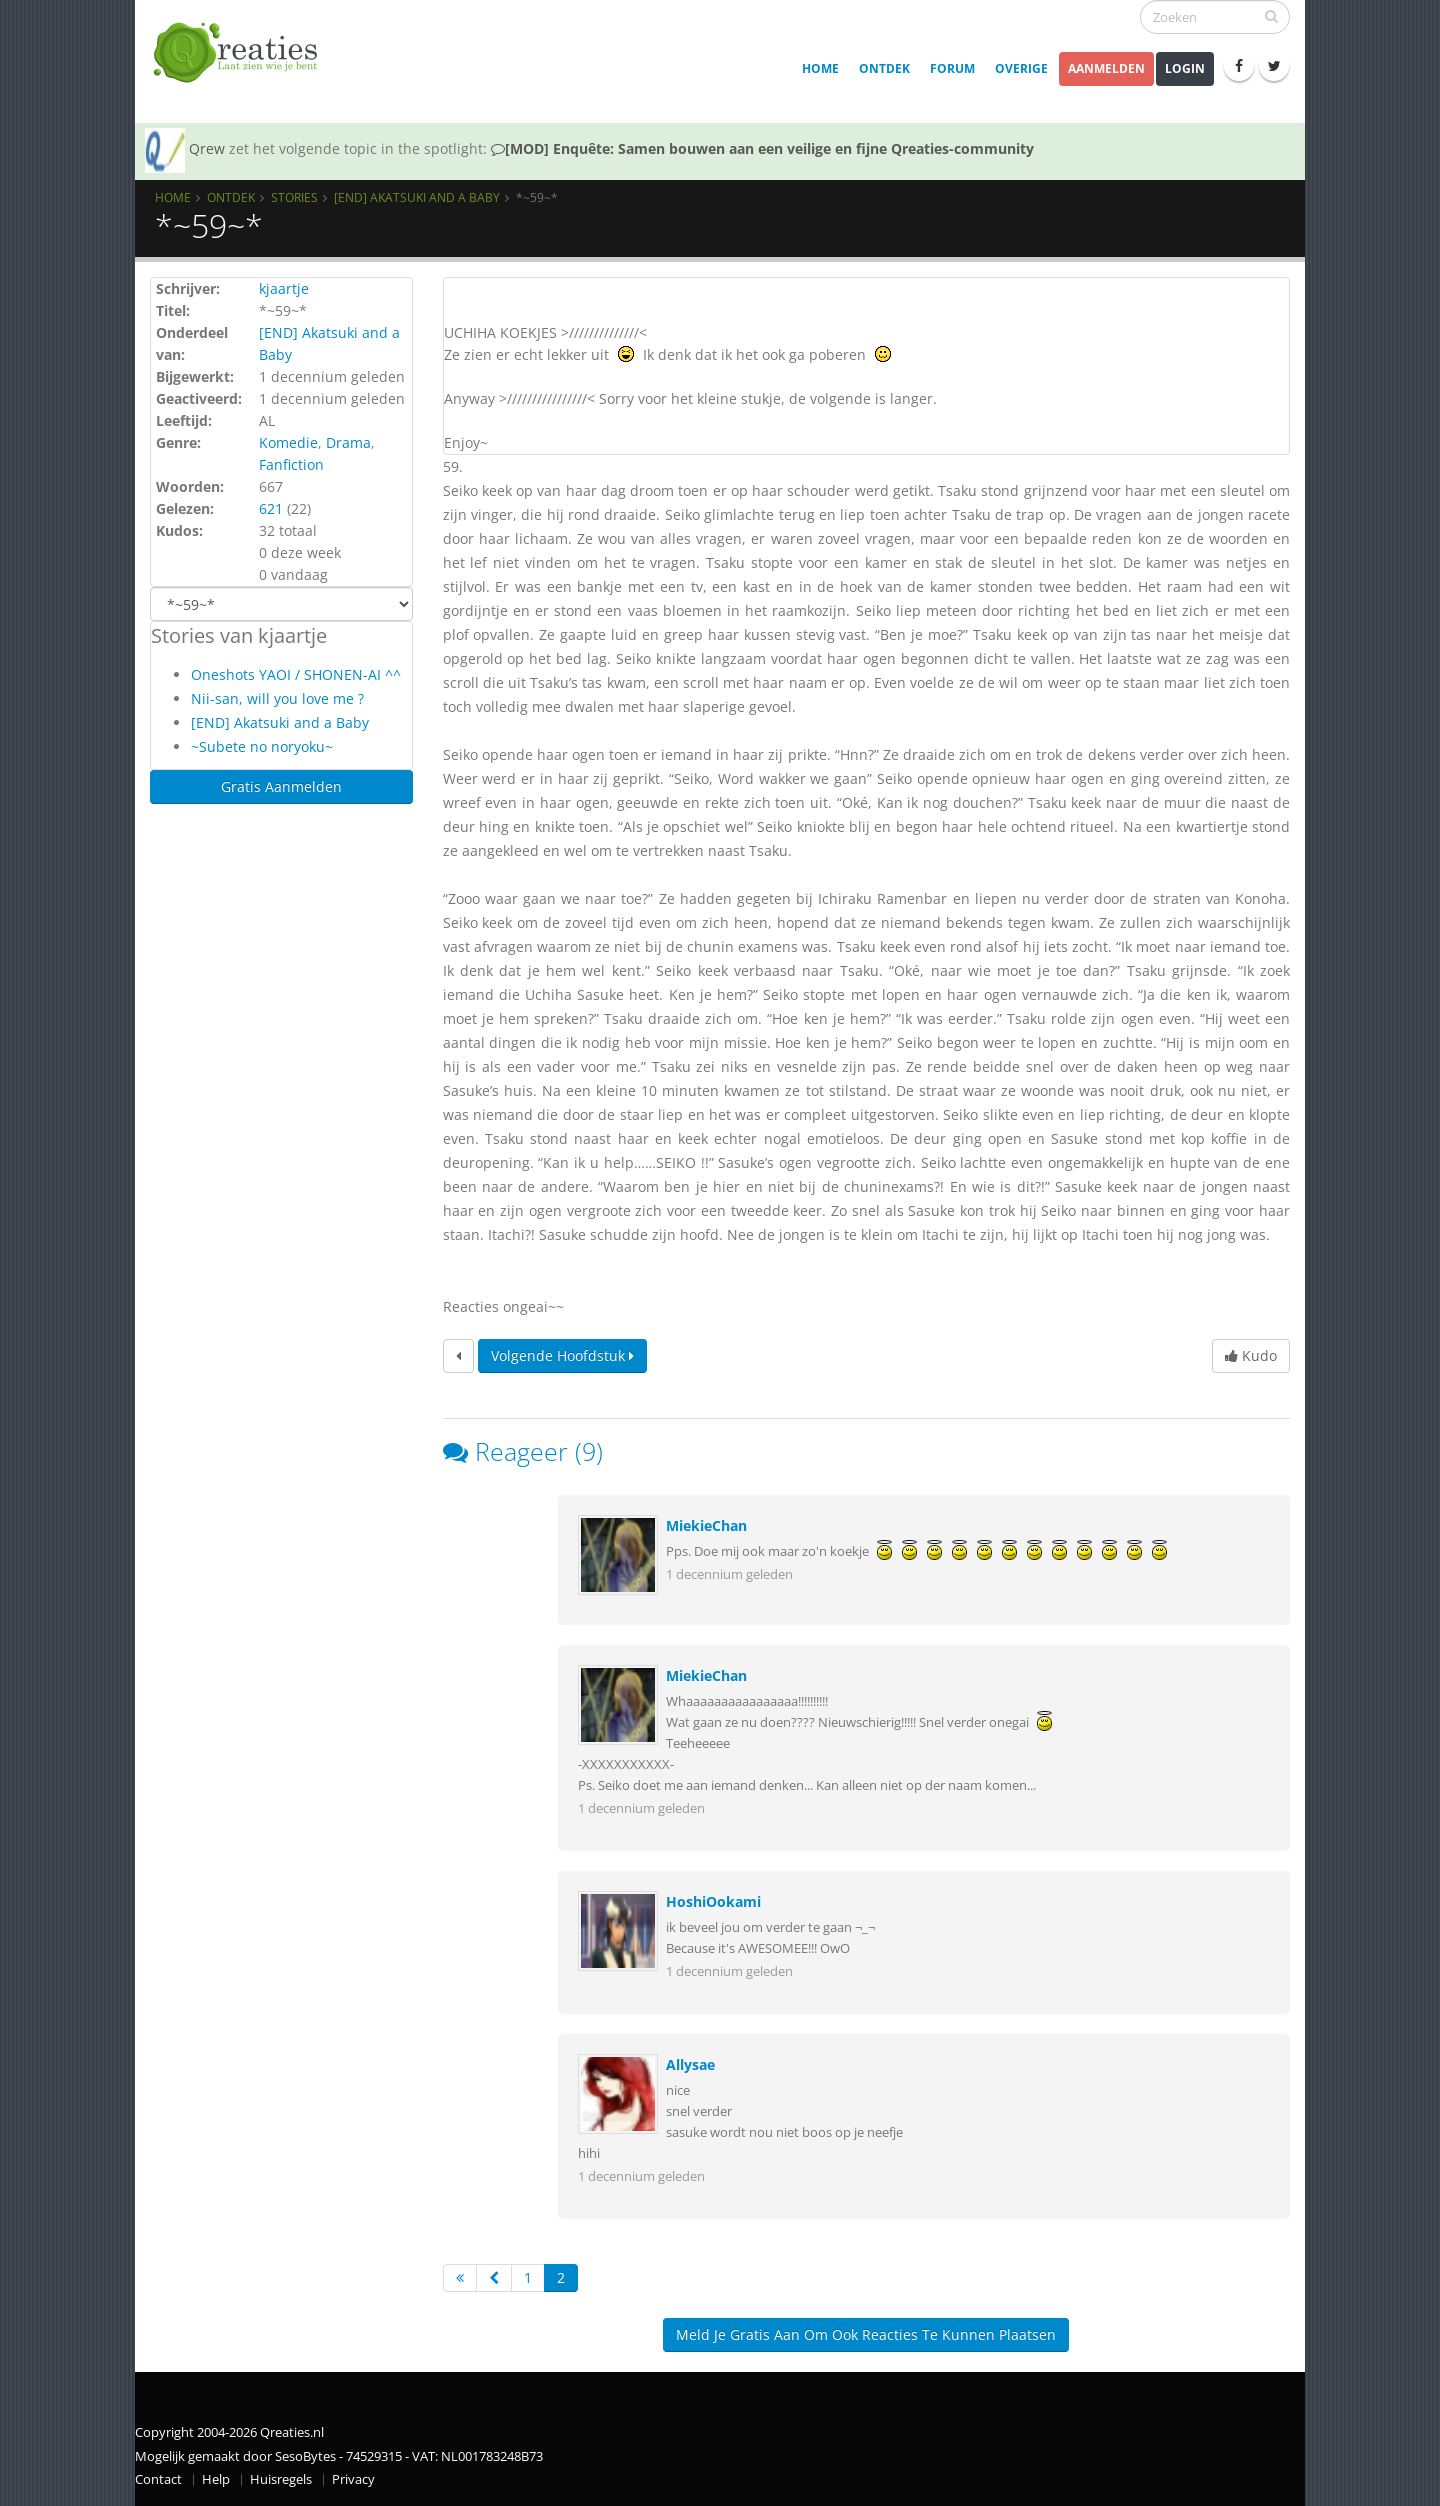 This screenshot has width=1440, height=2506. I want to click on ~Subete no noryoku~, so click(262, 746).